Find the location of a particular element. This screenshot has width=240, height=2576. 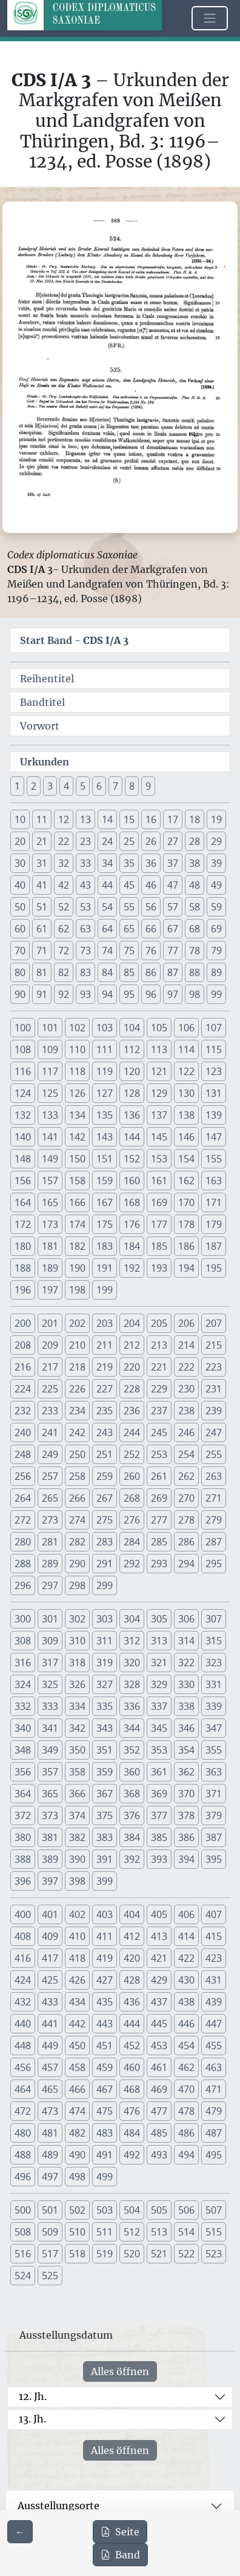

196 [button] is located at coordinates (23, 1289).